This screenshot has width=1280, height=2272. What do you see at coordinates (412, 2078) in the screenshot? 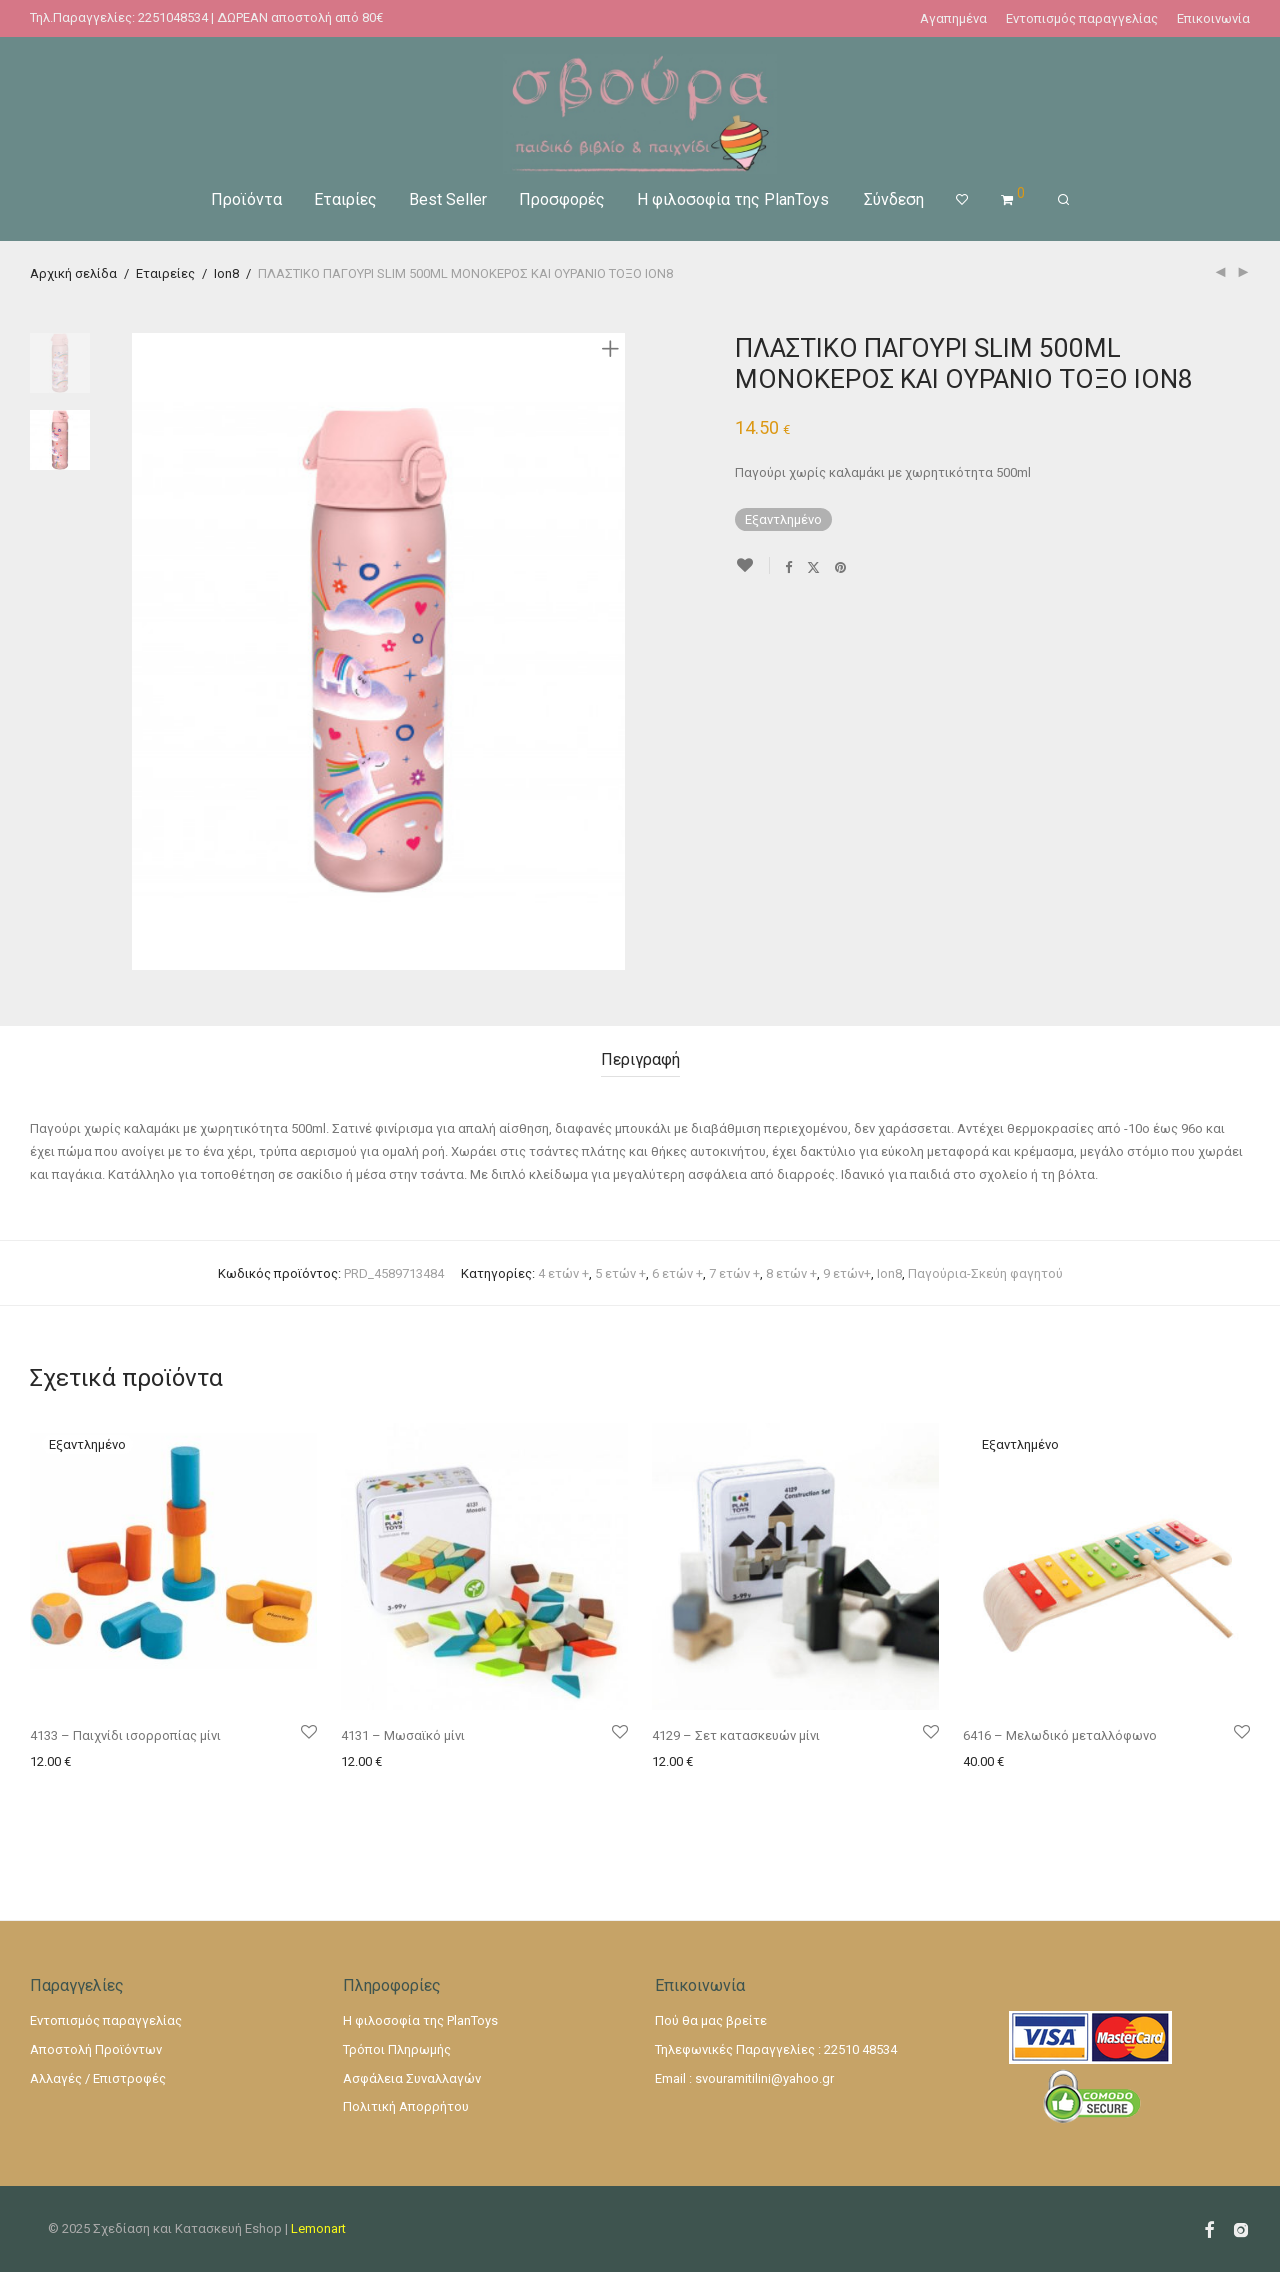
I see `Ασφάλεια Συναλλαγών` at bounding box center [412, 2078].